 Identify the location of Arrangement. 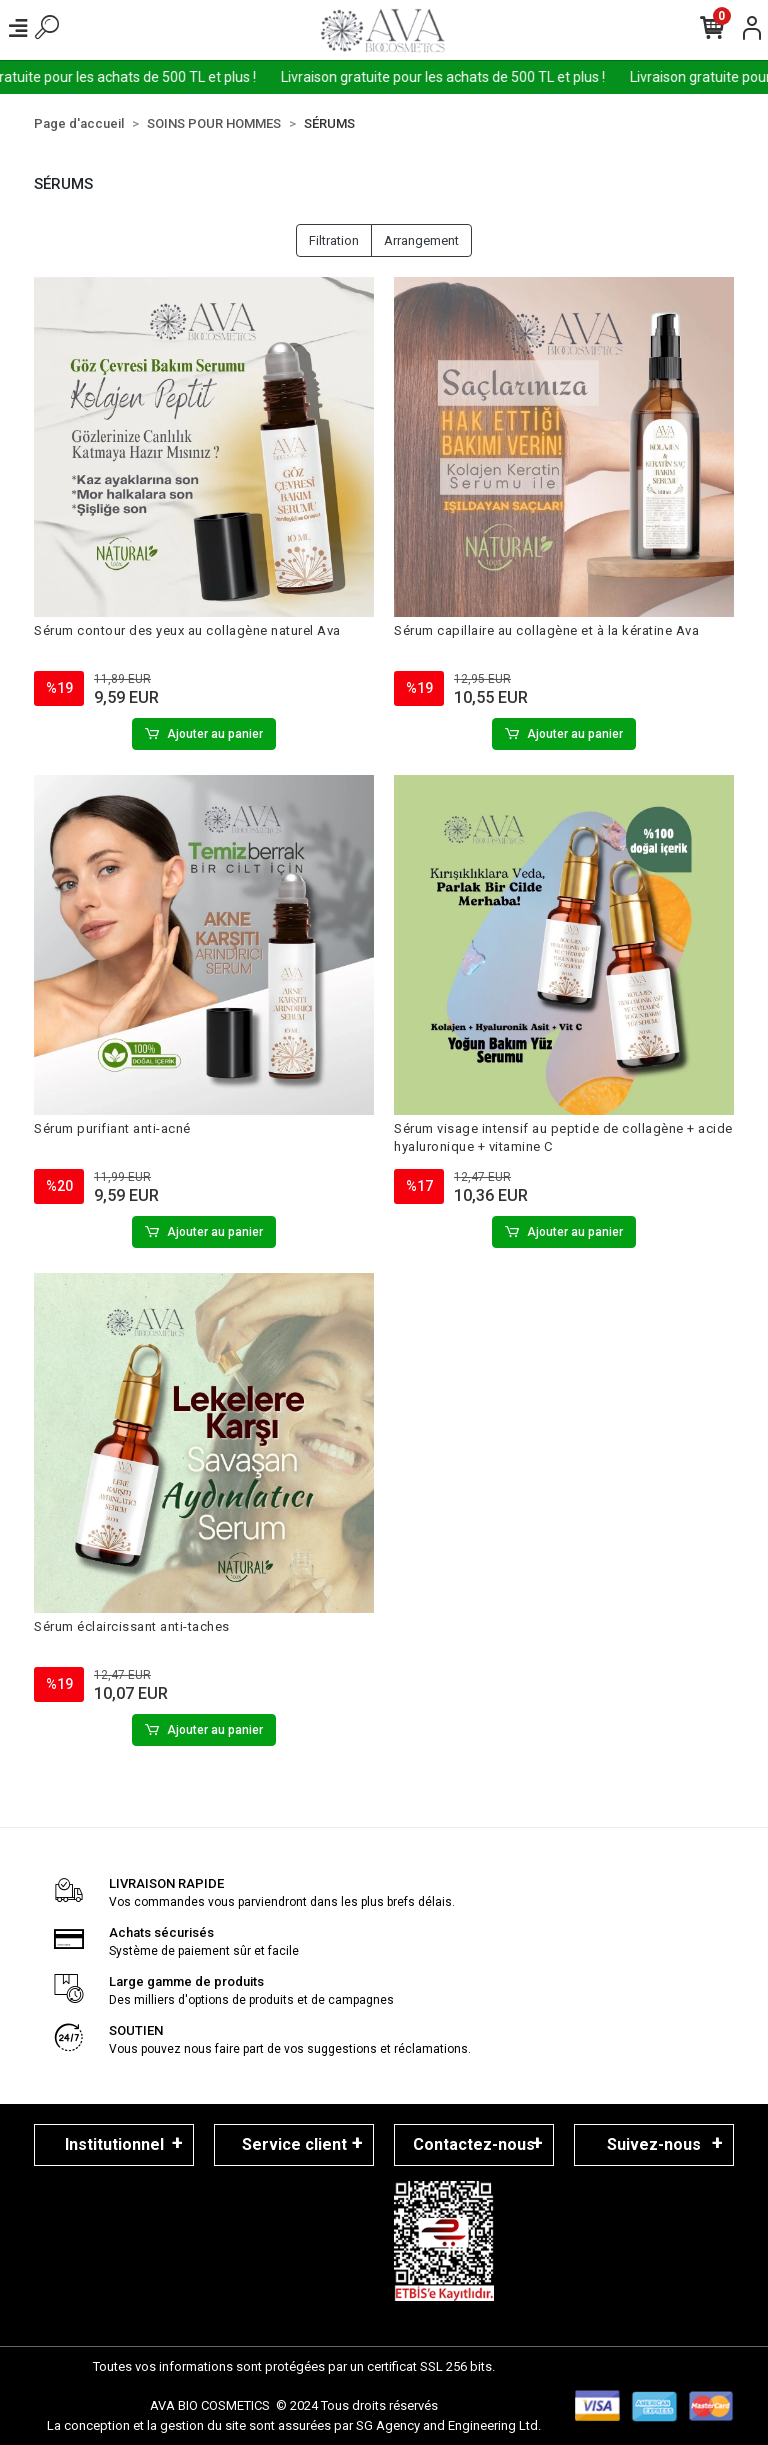
(421, 240).